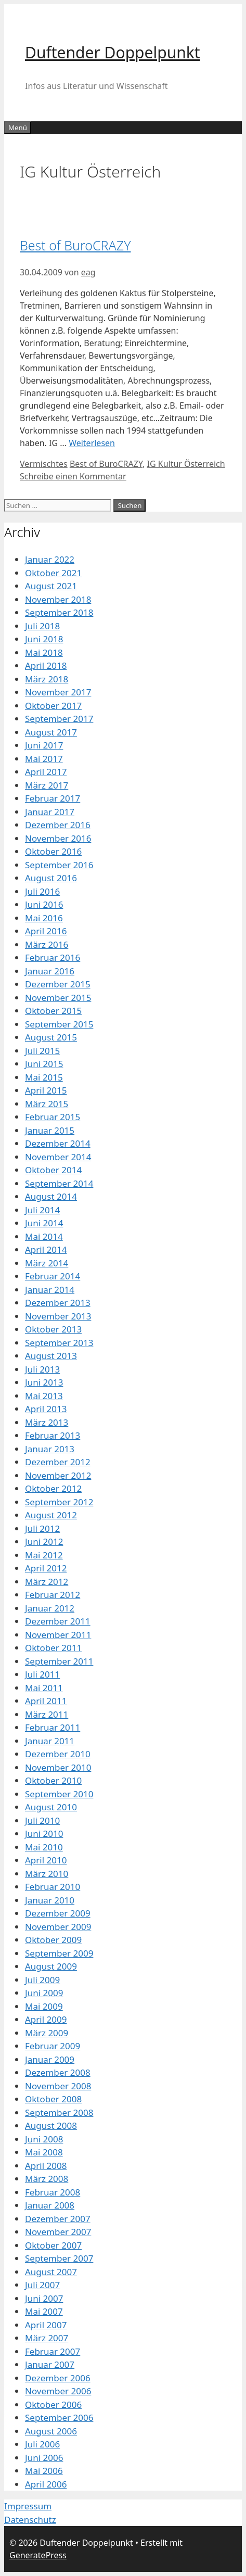 This screenshot has width=246, height=2576. Describe the element at coordinates (51, 586) in the screenshot. I see `August 2021` at that location.